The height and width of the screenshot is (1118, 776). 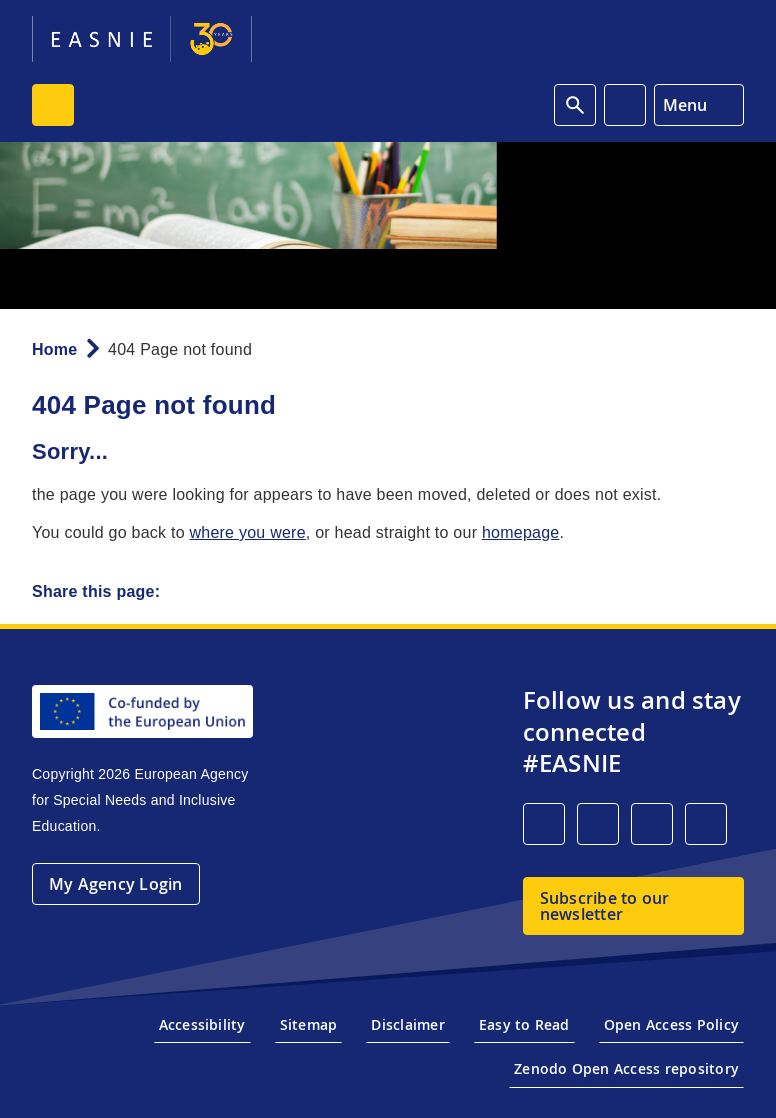 I want to click on homepage, so click(x=521, y=532).